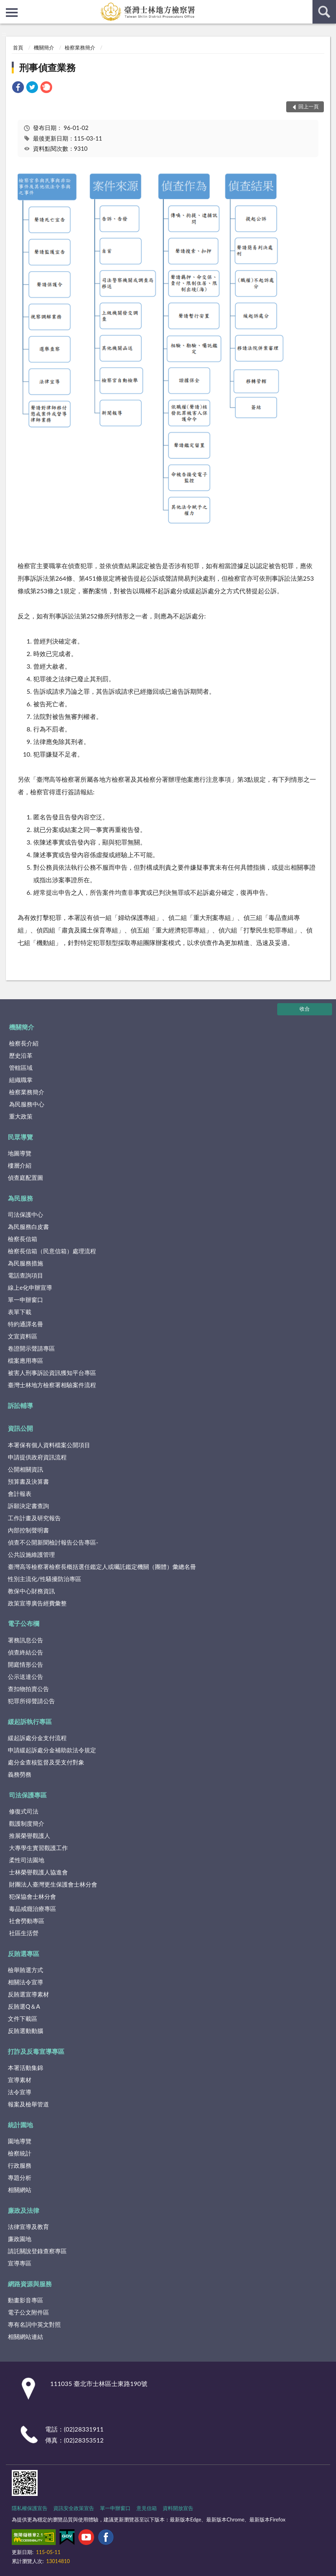 This screenshot has width=336, height=2576. What do you see at coordinates (24, 2006) in the screenshot?
I see `反賄選Q＆A` at bounding box center [24, 2006].